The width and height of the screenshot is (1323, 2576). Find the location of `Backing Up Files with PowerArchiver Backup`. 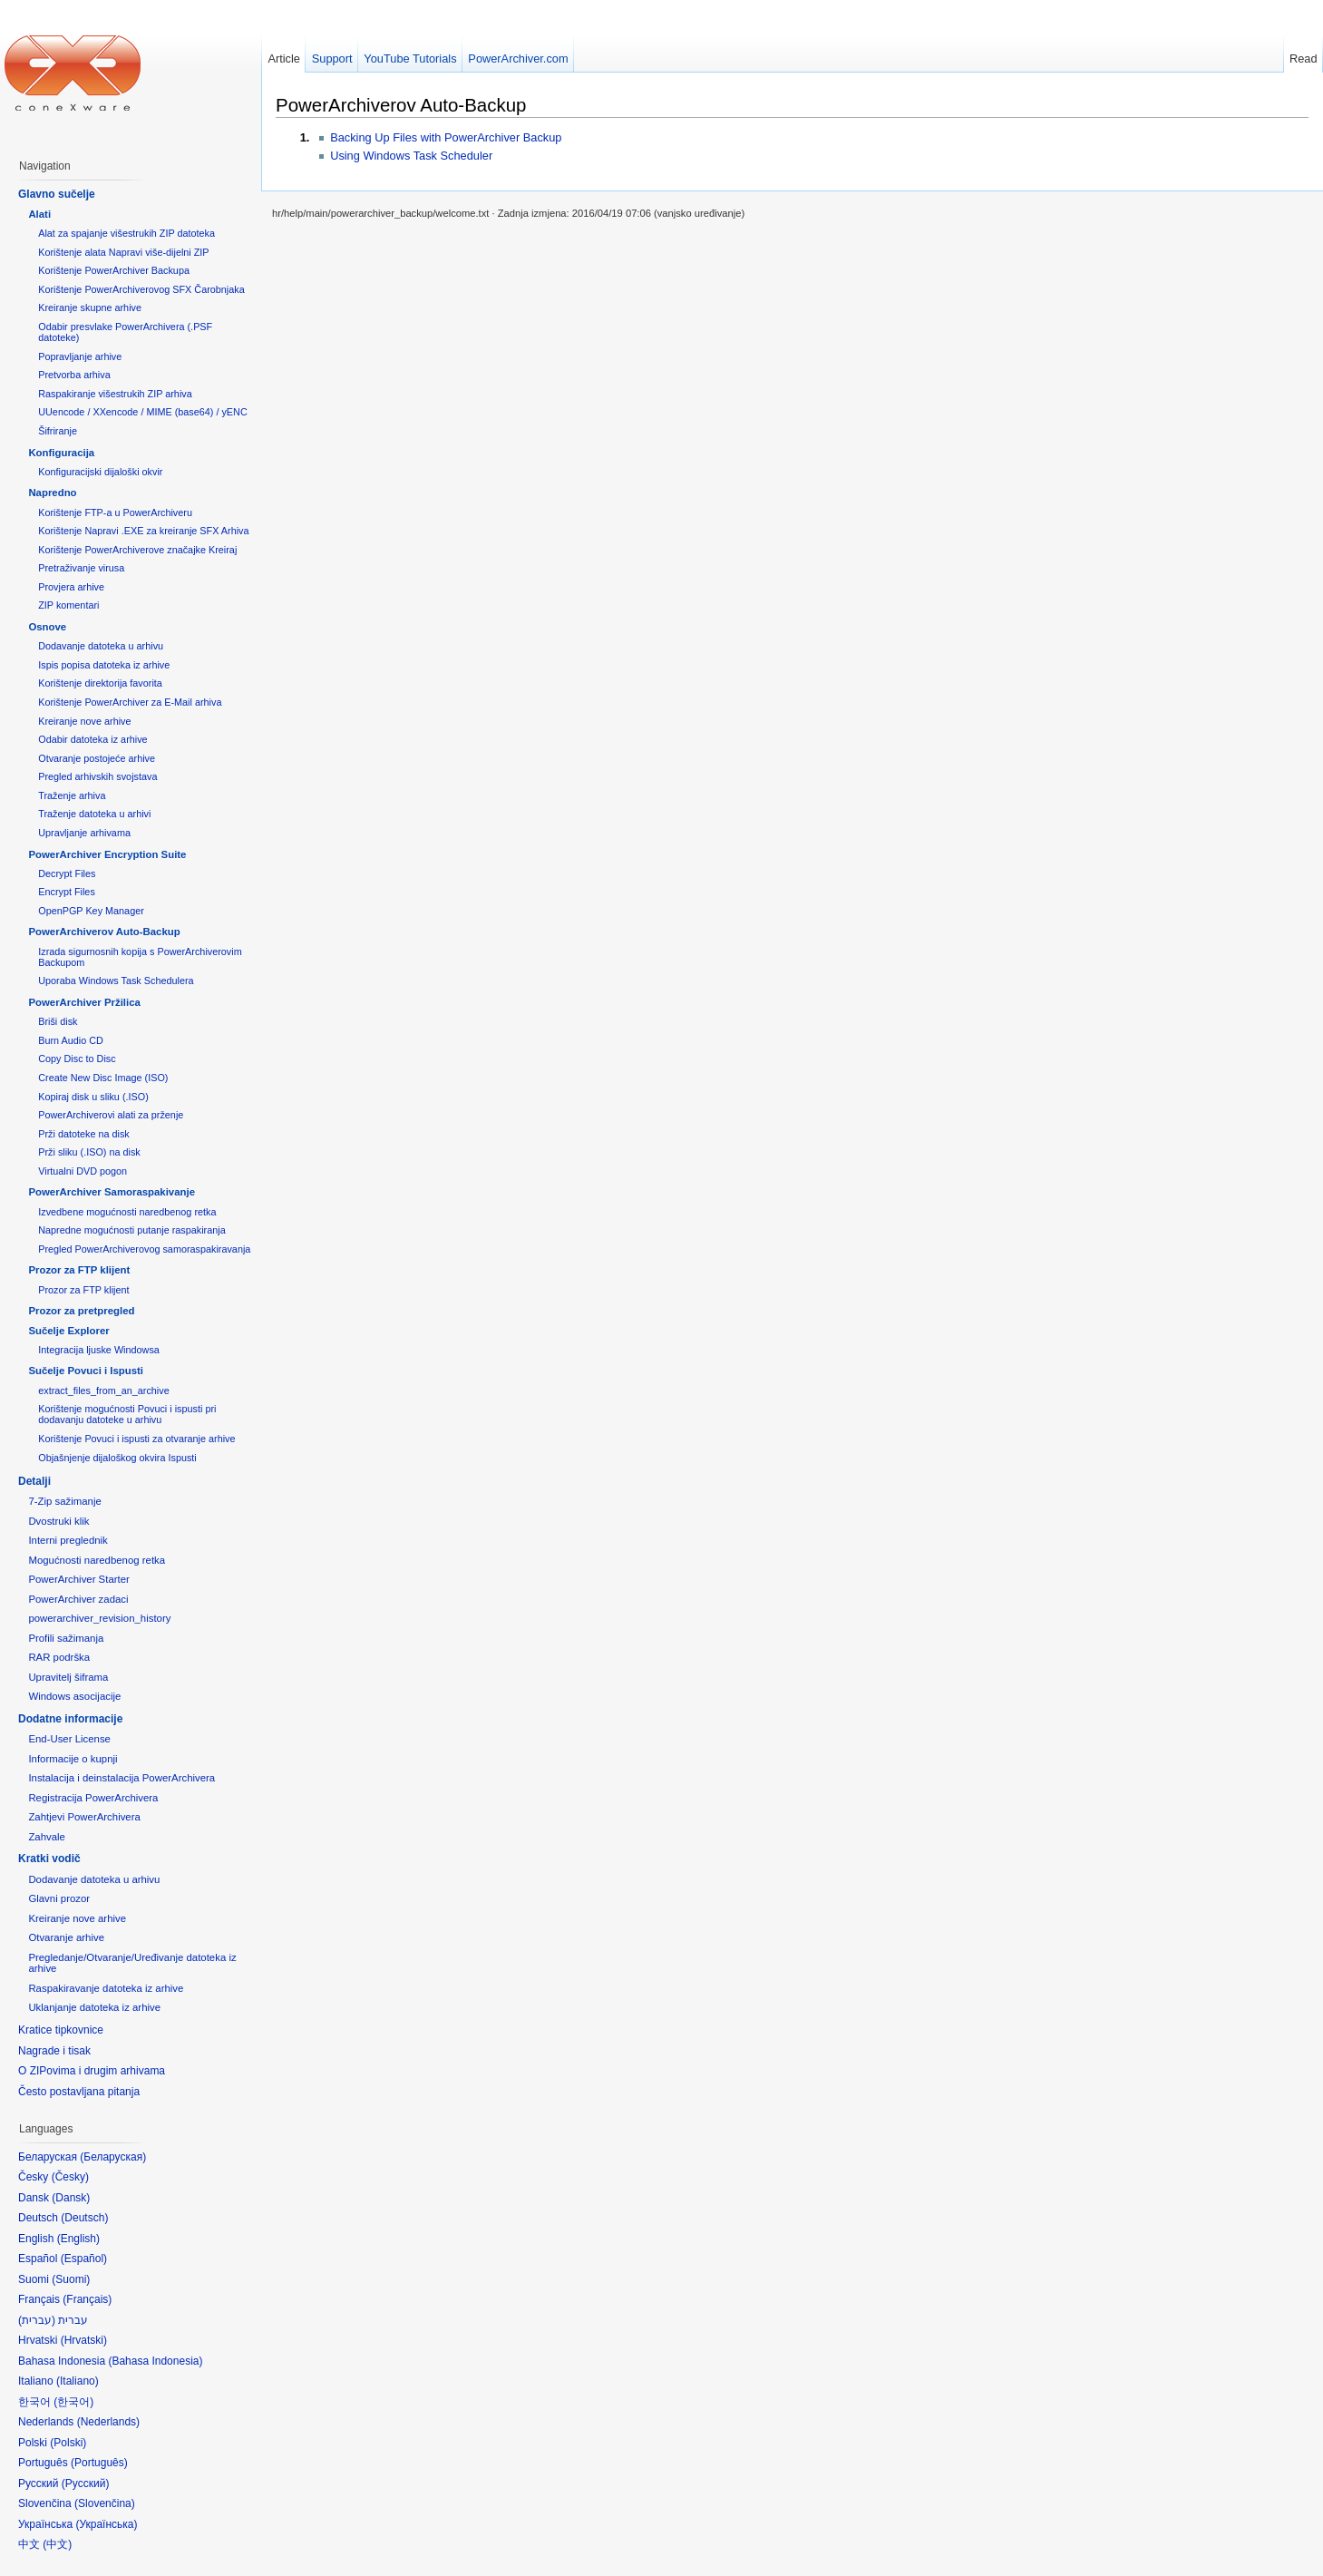

Backing Up Files with PowerArchiver Backup is located at coordinates (445, 137).